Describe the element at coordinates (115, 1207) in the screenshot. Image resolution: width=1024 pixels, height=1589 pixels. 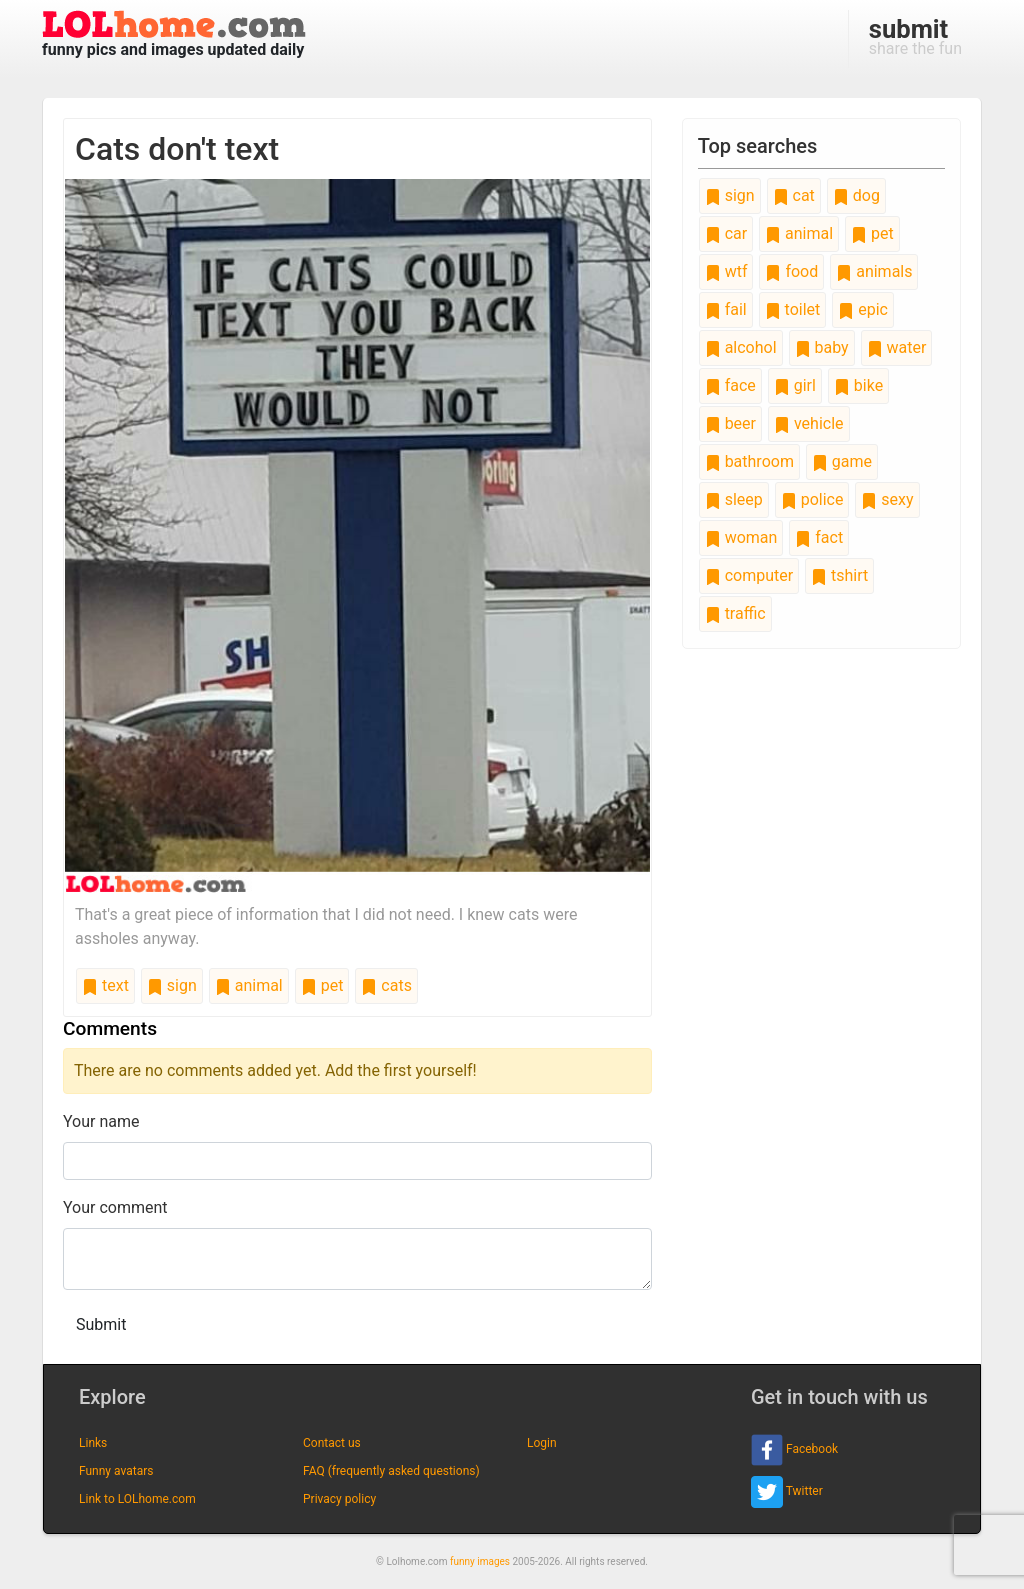
I see `Your comment` at that location.